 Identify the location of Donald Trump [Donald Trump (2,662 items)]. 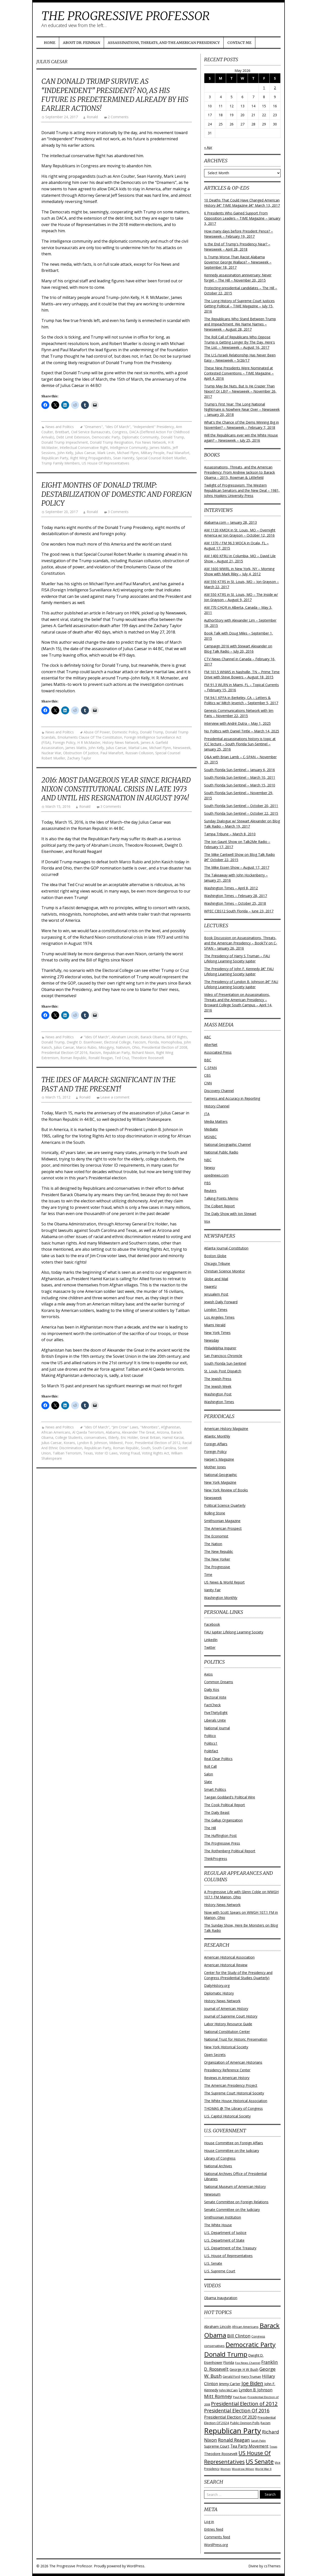
(225, 2354).